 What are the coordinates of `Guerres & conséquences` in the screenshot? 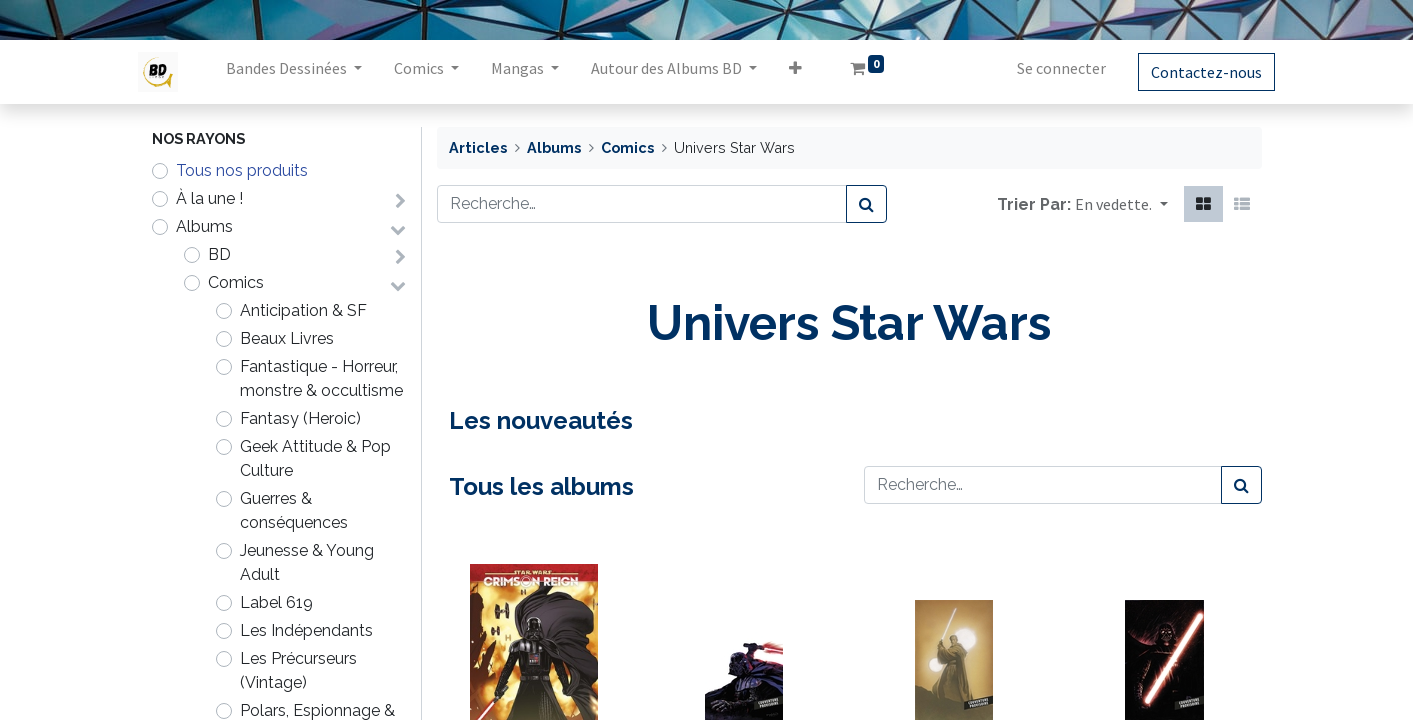 It's located at (294, 510).